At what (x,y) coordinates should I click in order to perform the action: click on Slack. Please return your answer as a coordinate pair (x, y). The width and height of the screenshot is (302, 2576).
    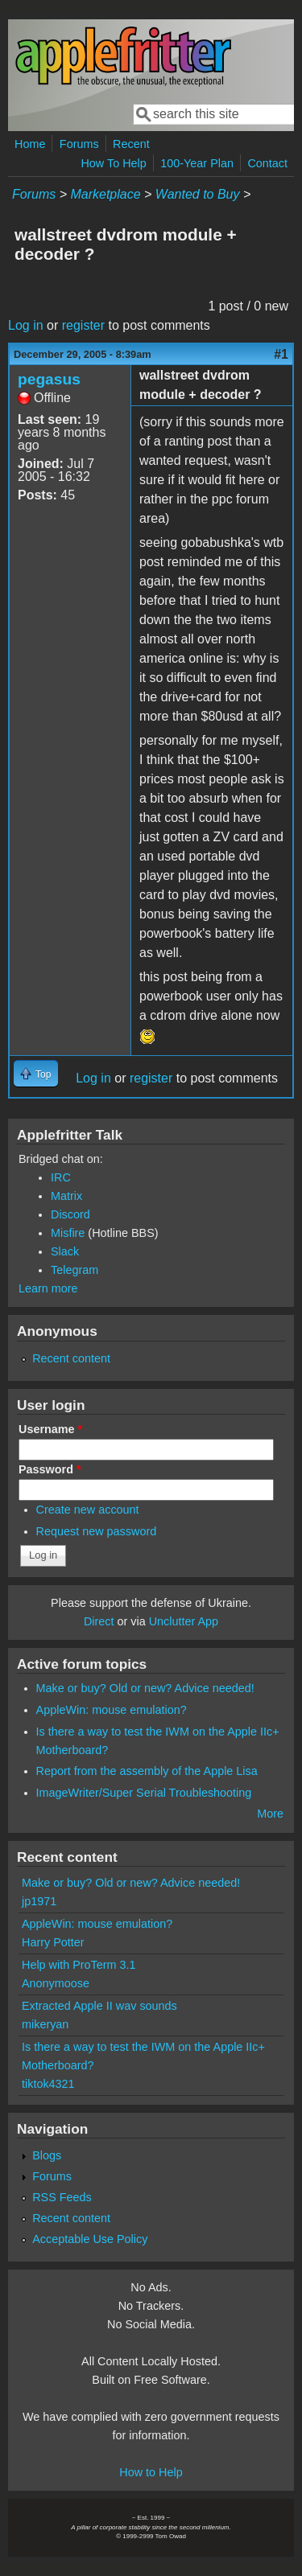
    Looking at the image, I should click on (65, 1251).